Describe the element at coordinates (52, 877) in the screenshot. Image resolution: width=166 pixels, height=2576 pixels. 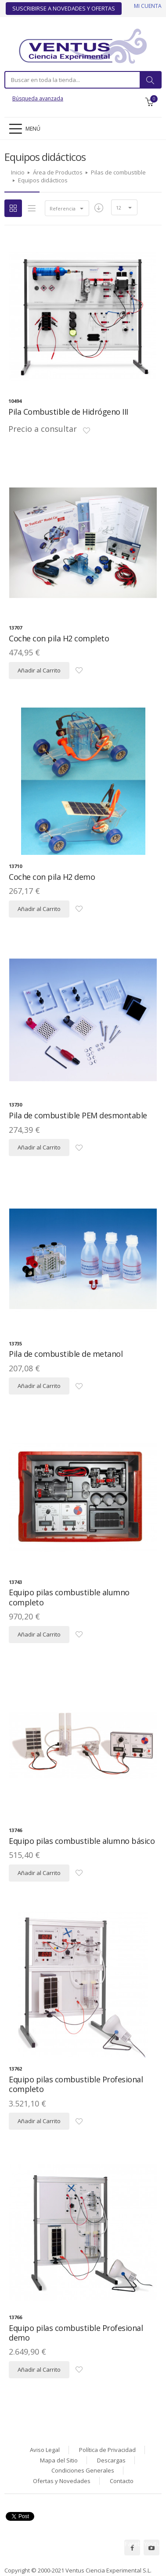
I see `Coche con pila H2 demo` at that location.